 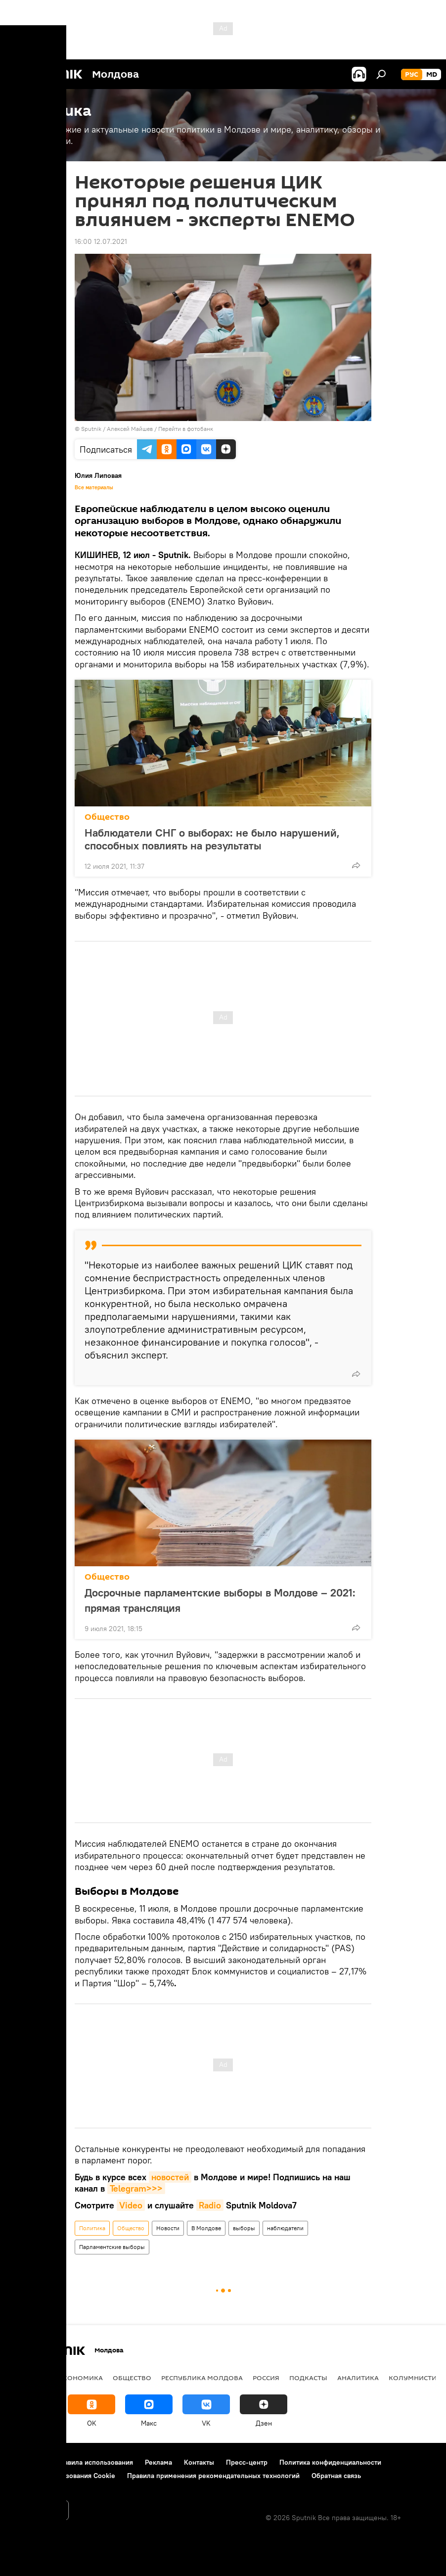 I want to click on В Молдове, so click(x=206, y=2228).